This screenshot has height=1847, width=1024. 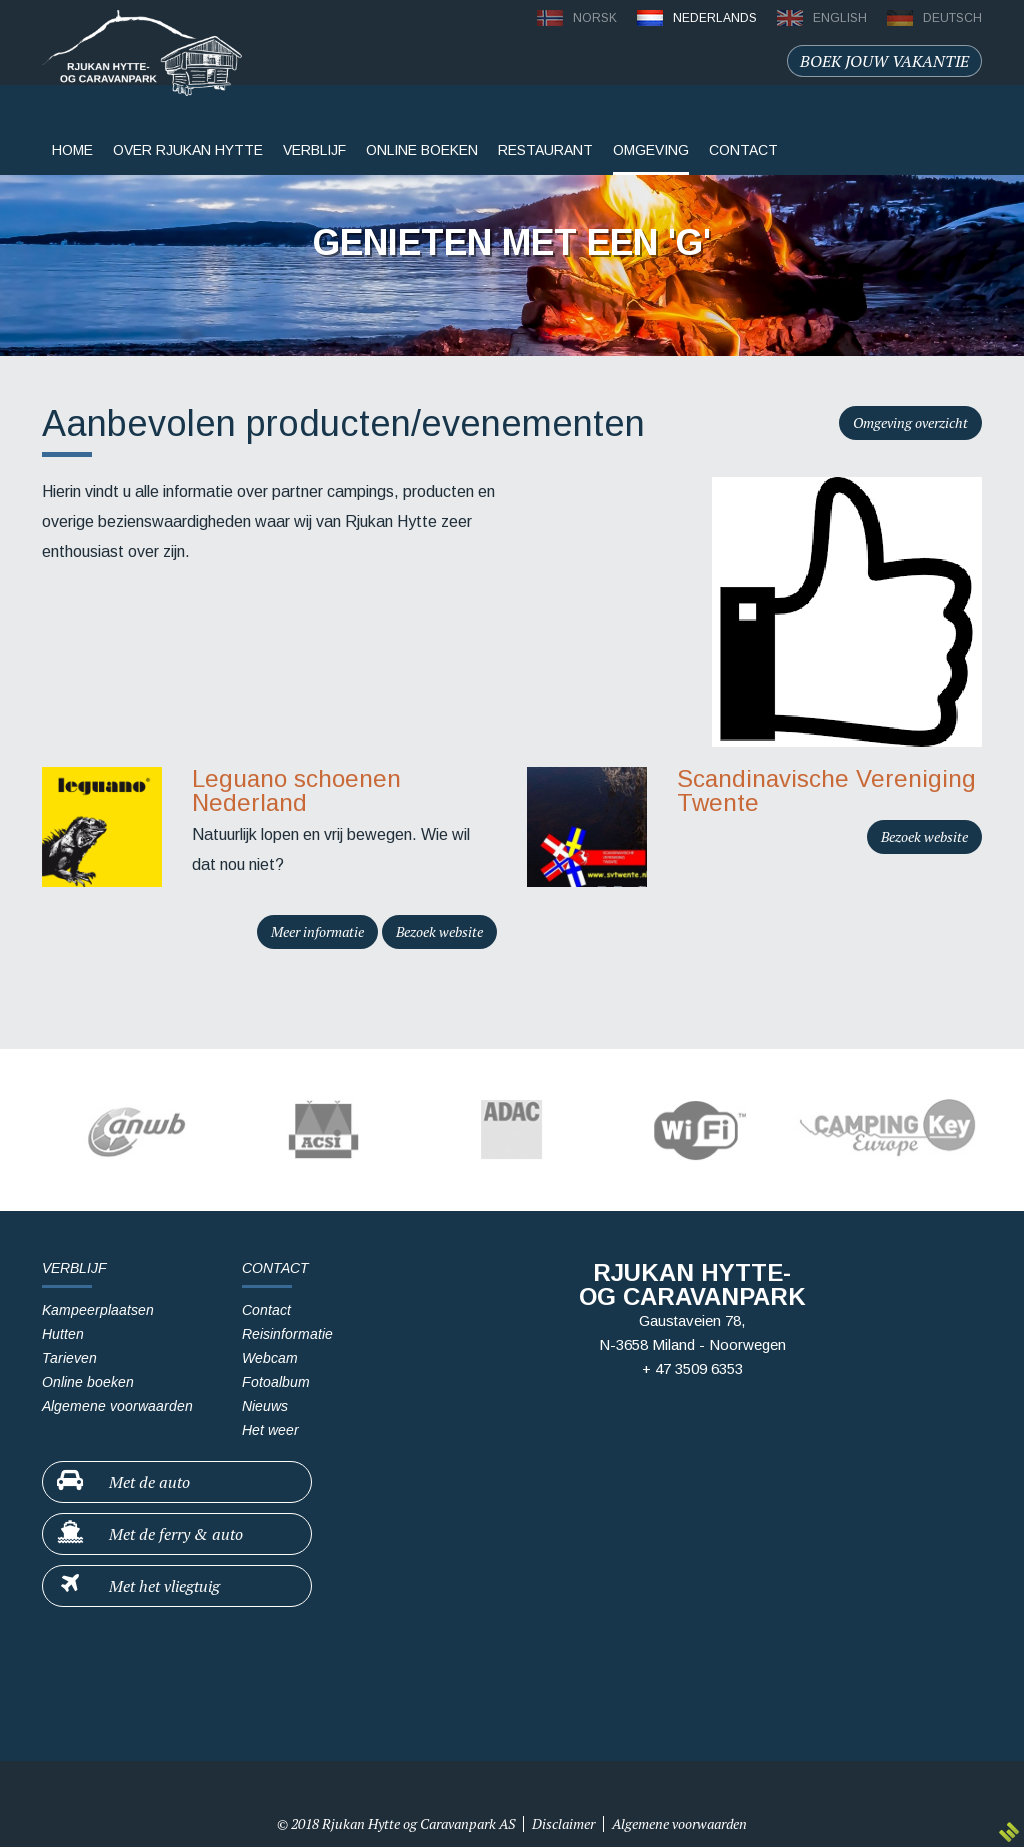 I want to click on Kampeerplaatsen, so click(x=98, y=1310).